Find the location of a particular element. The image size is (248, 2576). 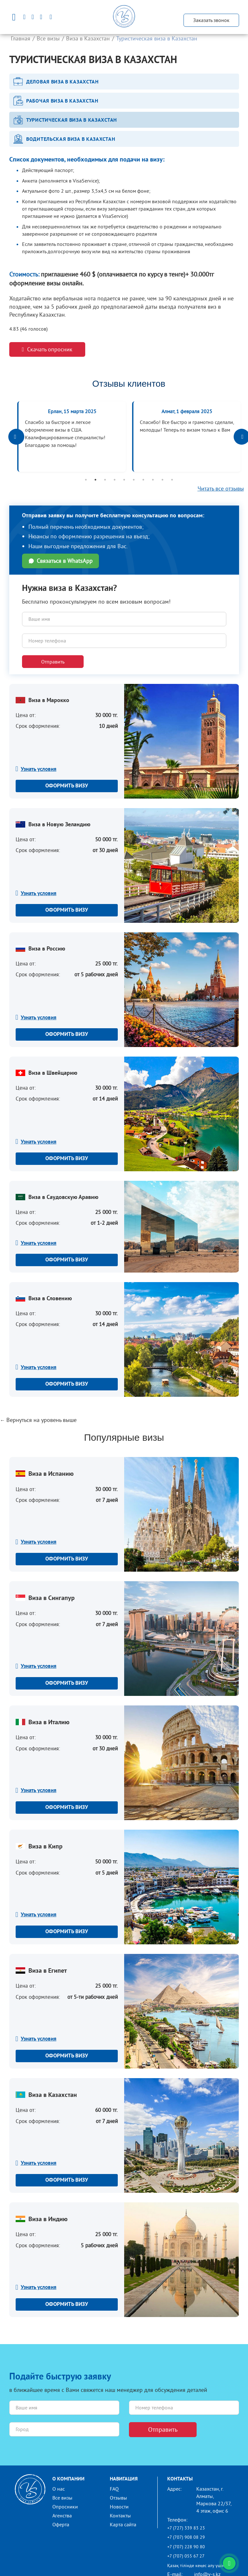

Все визы is located at coordinates (48, 38).